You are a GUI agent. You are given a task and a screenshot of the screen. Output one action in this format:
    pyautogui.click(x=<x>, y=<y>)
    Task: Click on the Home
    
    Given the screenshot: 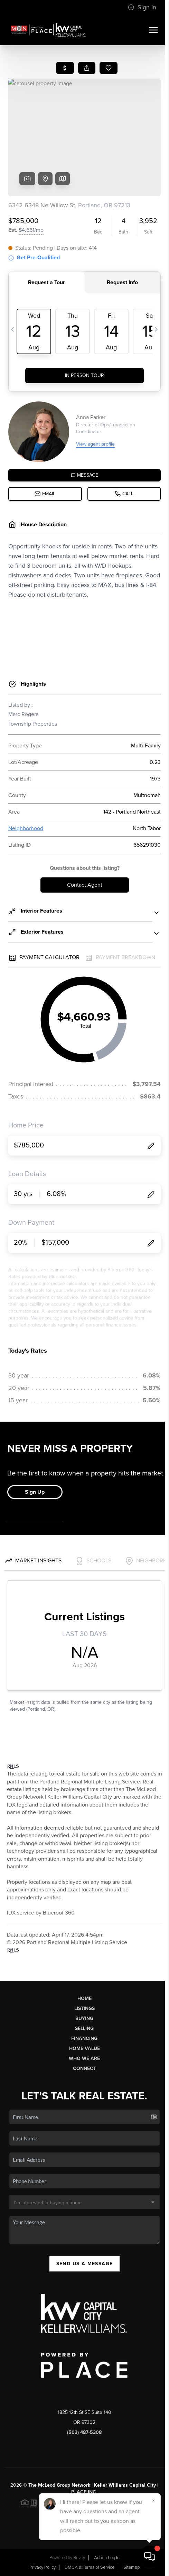 What is the action you would take?
    pyautogui.click(x=84, y=1998)
    